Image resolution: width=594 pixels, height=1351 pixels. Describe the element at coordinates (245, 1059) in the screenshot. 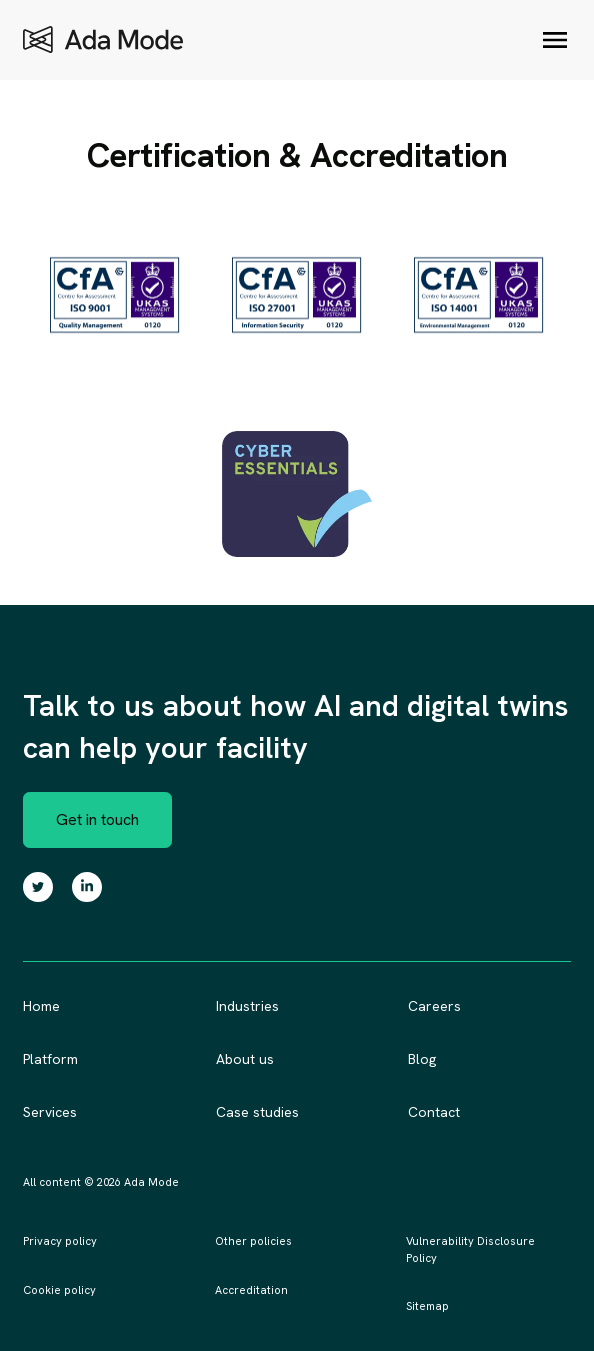

I see `About us` at that location.